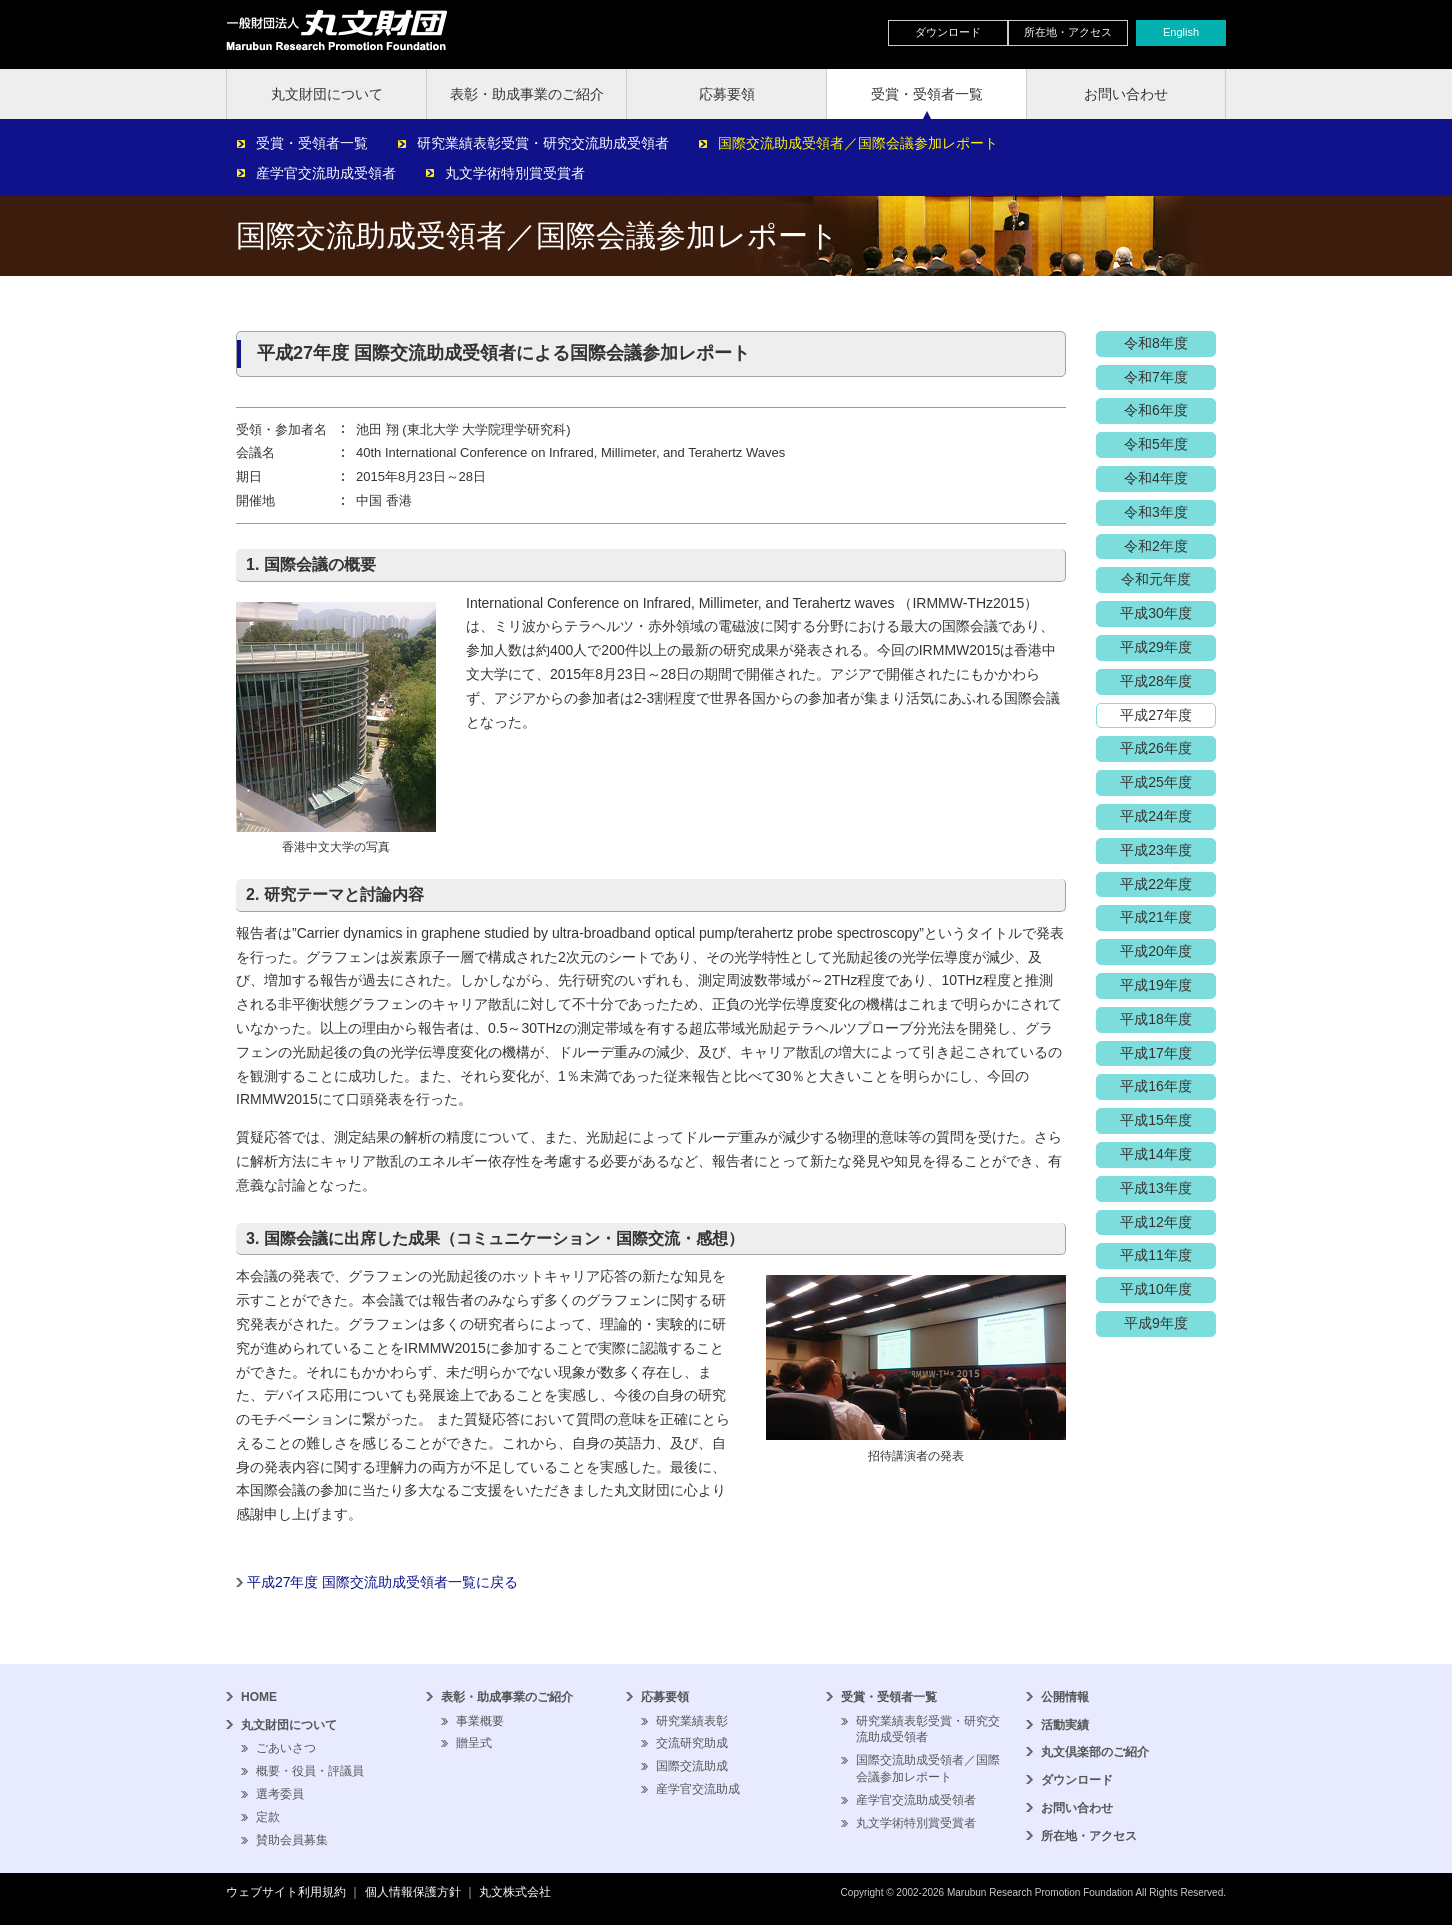  I want to click on 選考委員, so click(280, 1794).